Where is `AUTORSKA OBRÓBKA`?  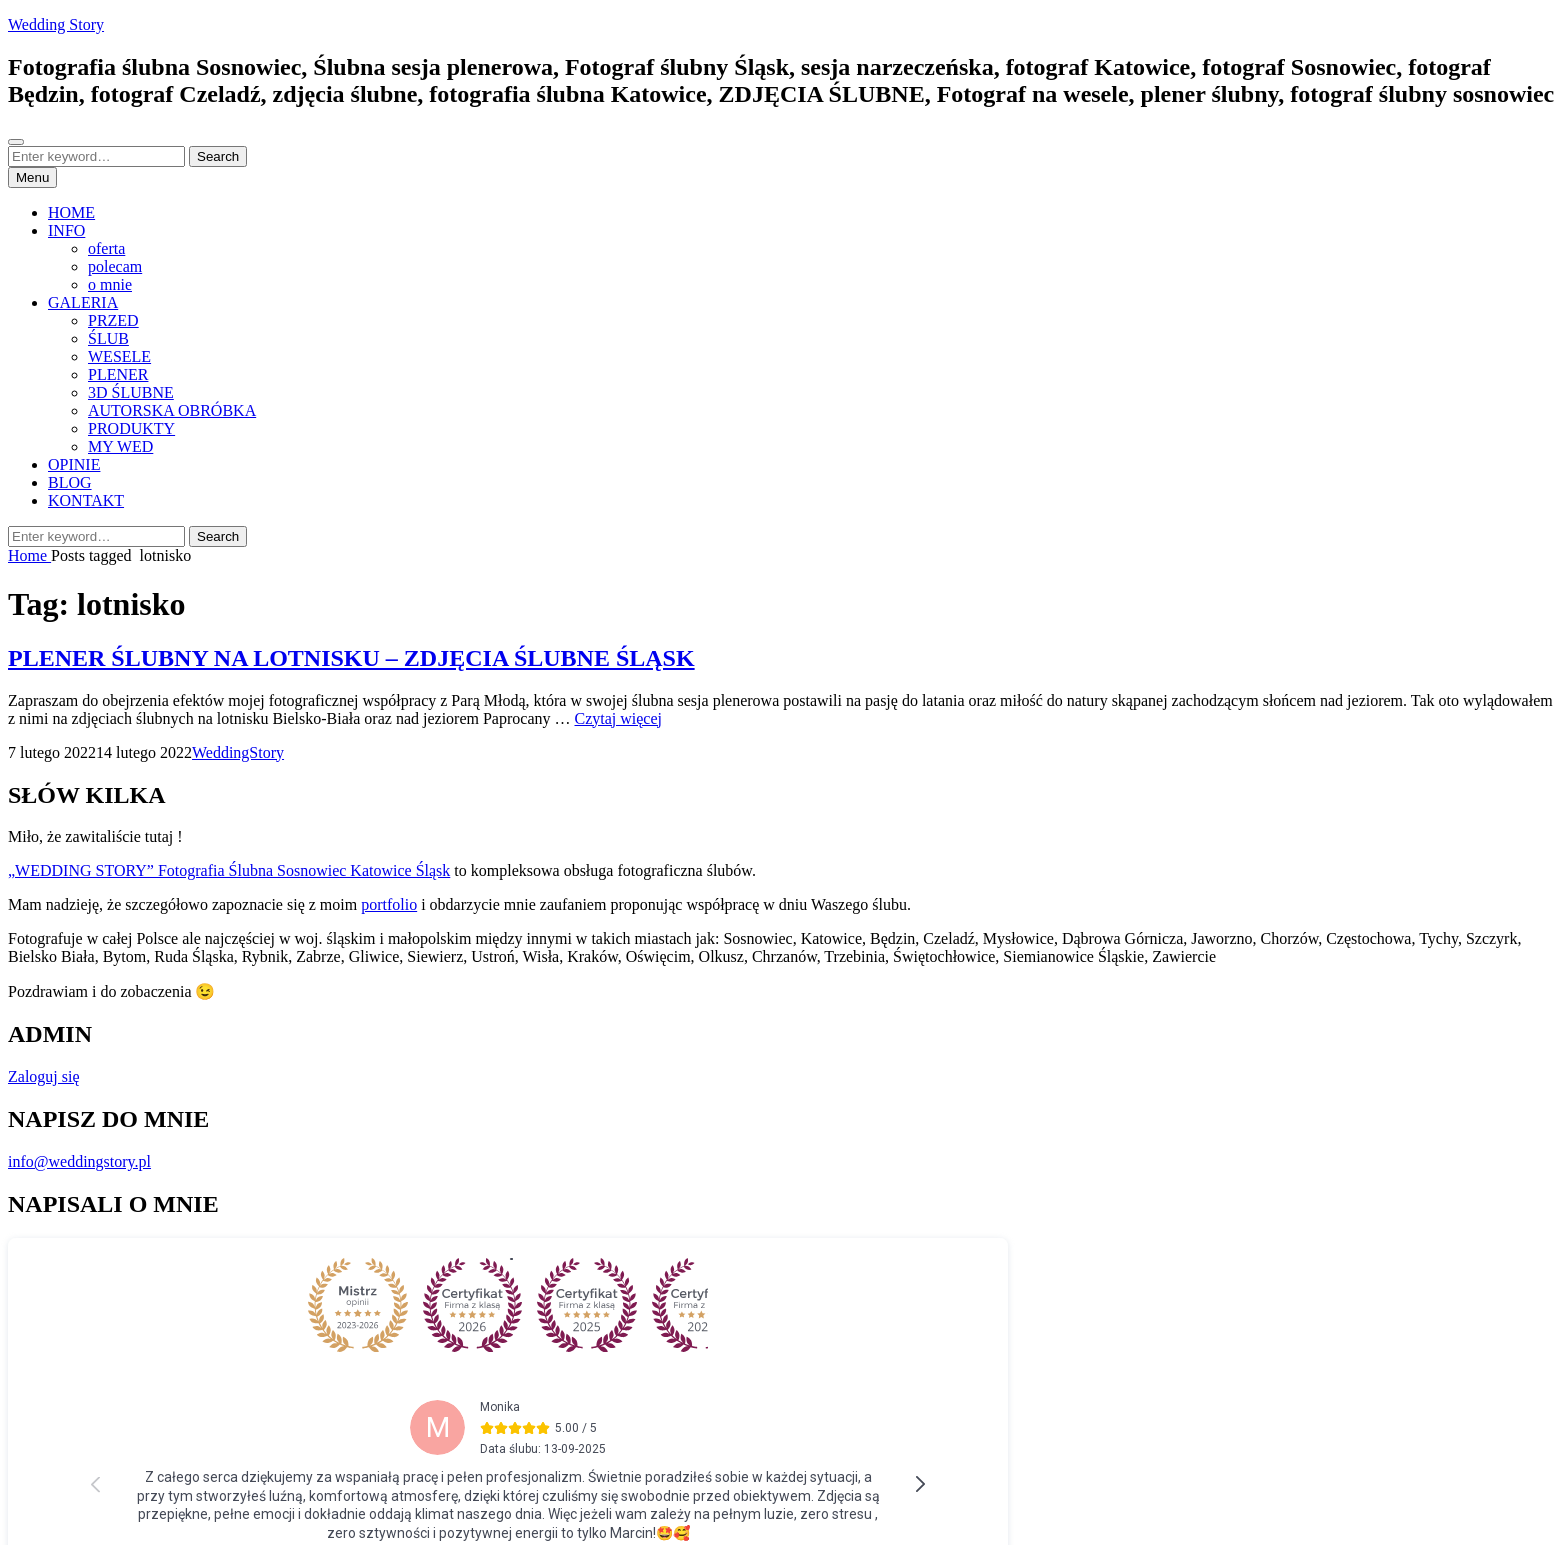
AUTORSKA OBRÓBKA is located at coordinates (172, 410).